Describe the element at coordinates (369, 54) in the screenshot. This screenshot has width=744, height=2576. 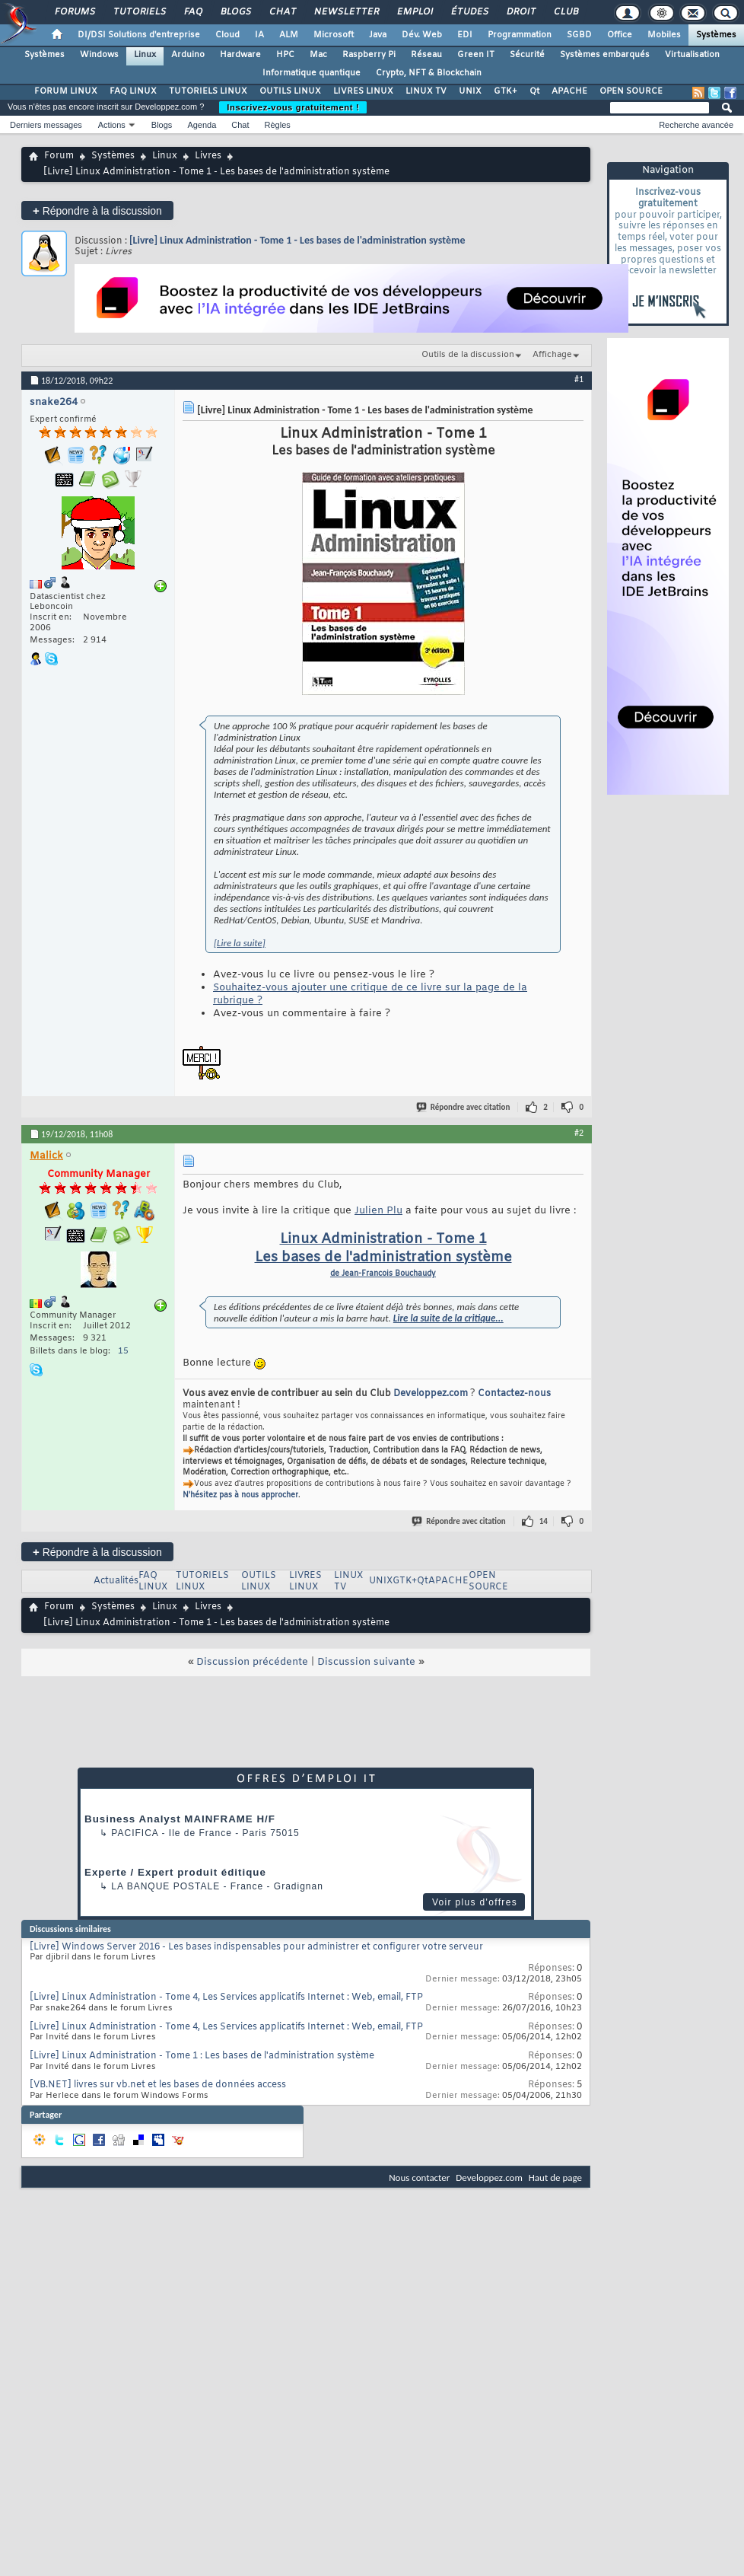
I see `Raspberry Pi` at that location.